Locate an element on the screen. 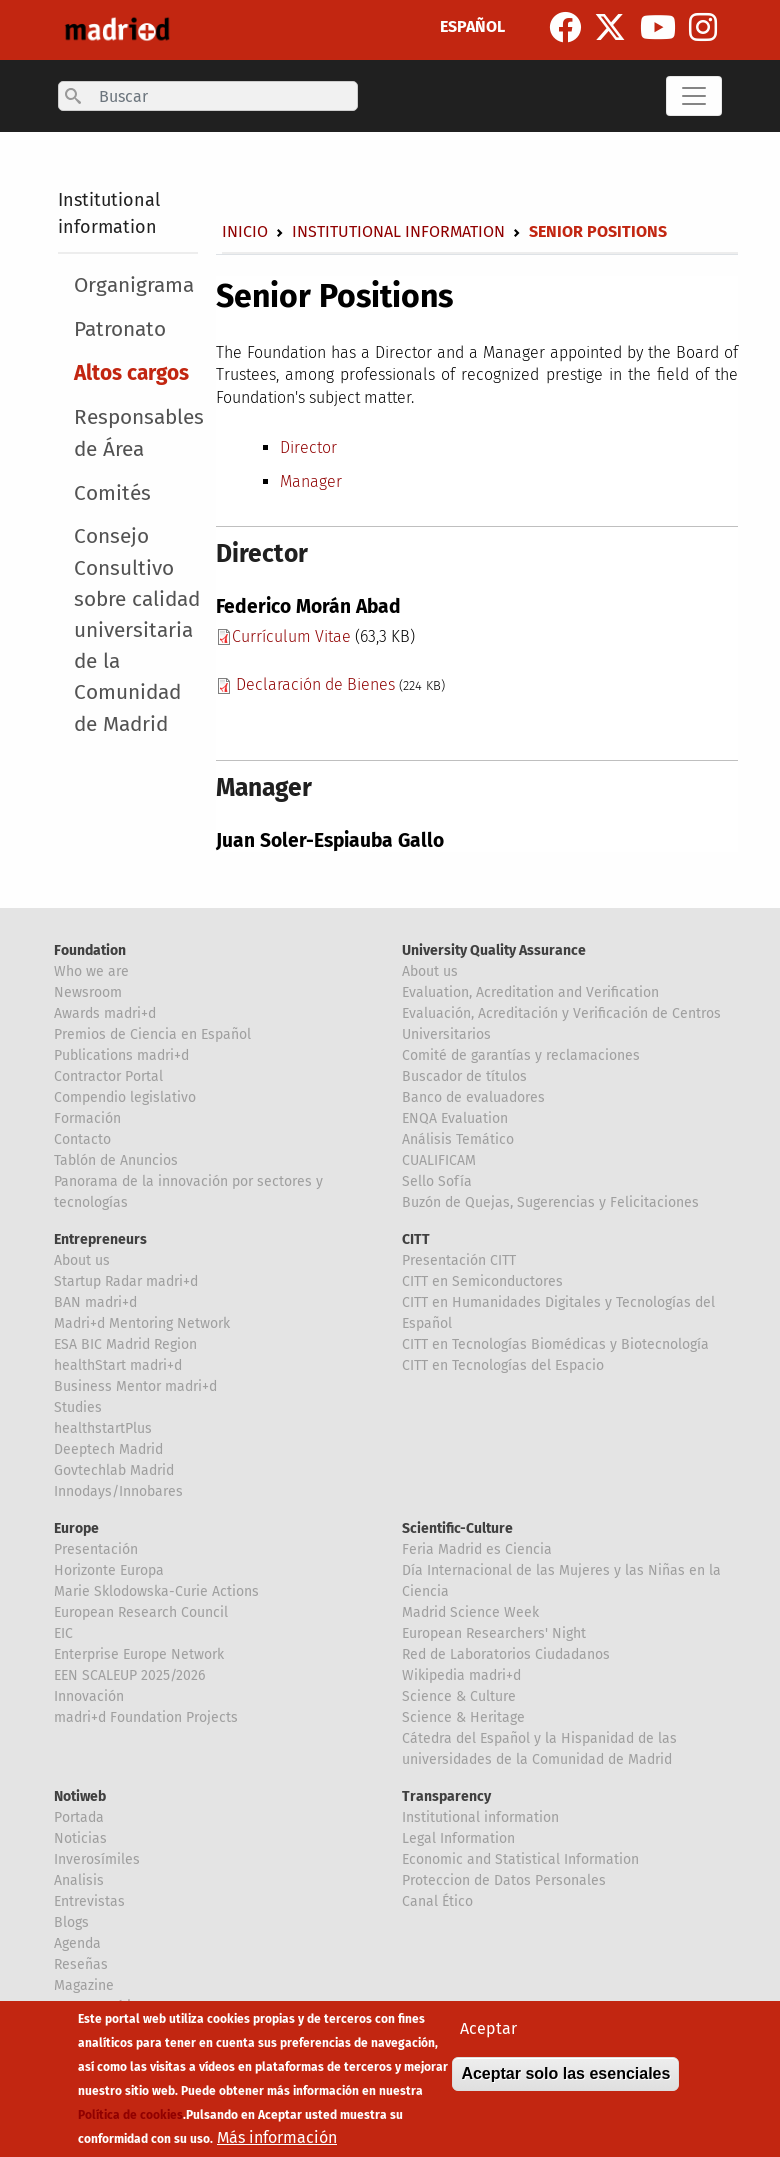  University Quality Assurance is located at coordinates (494, 950).